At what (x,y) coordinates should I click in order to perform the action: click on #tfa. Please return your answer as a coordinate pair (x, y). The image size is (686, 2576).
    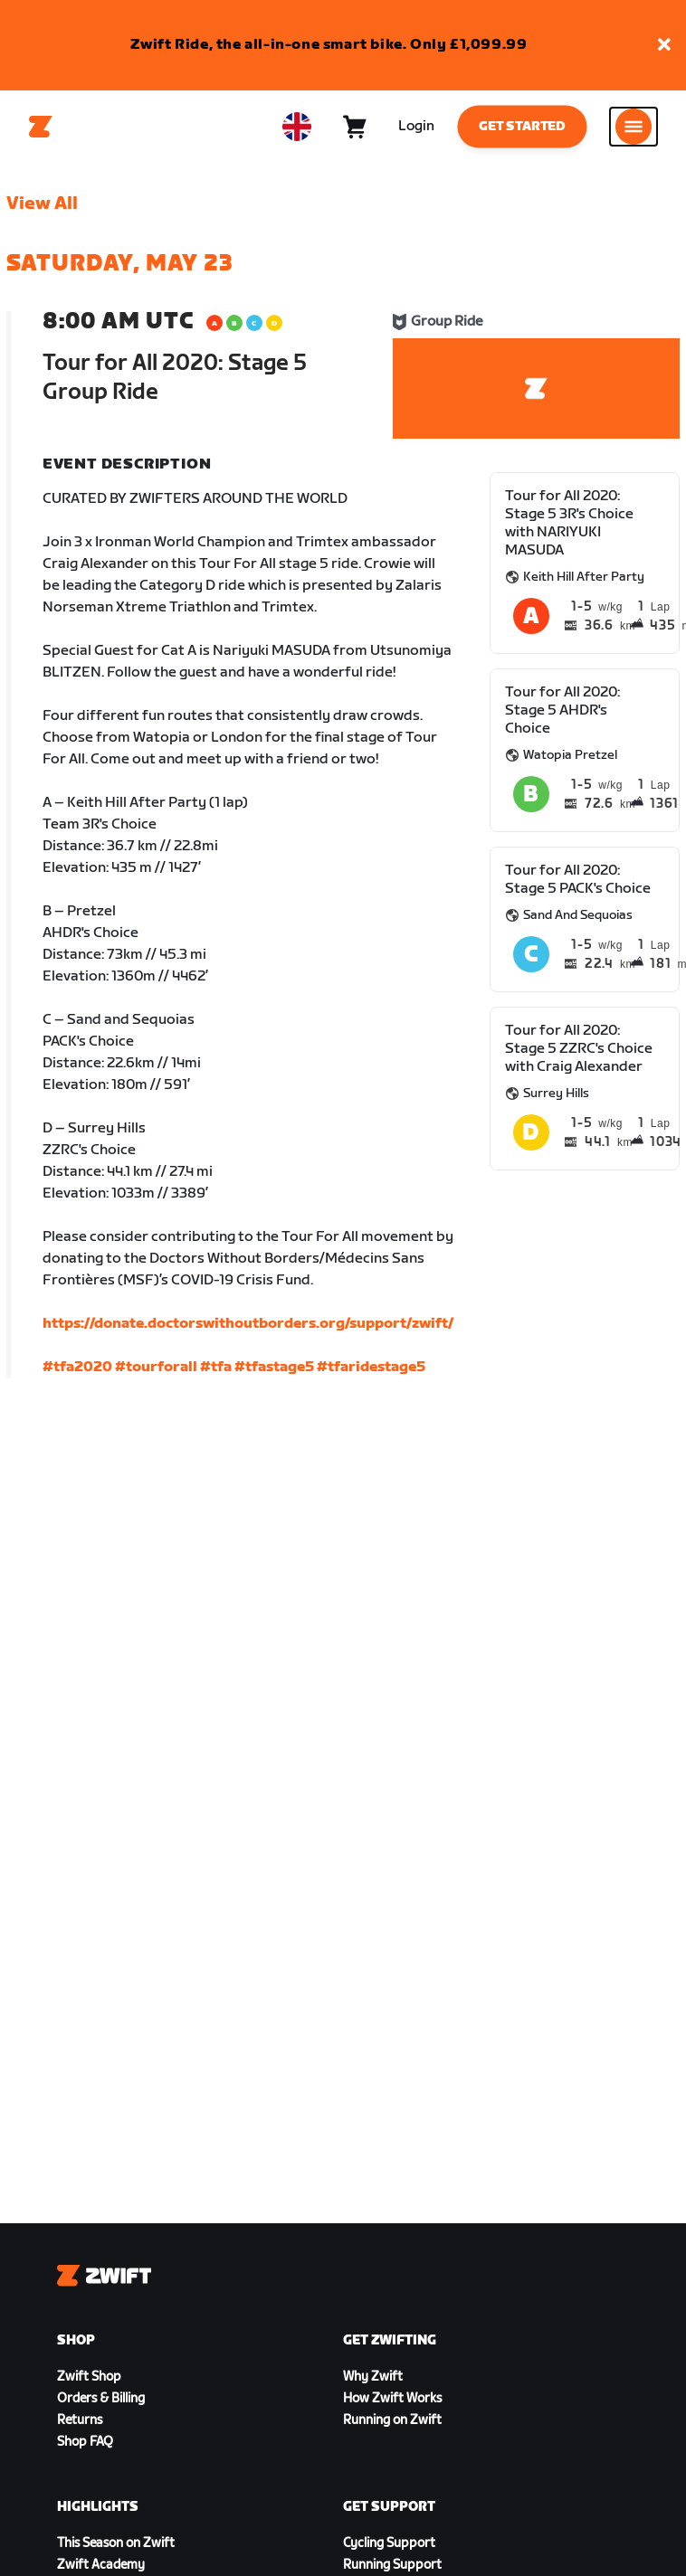
    Looking at the image, I should click on (216, 1367).